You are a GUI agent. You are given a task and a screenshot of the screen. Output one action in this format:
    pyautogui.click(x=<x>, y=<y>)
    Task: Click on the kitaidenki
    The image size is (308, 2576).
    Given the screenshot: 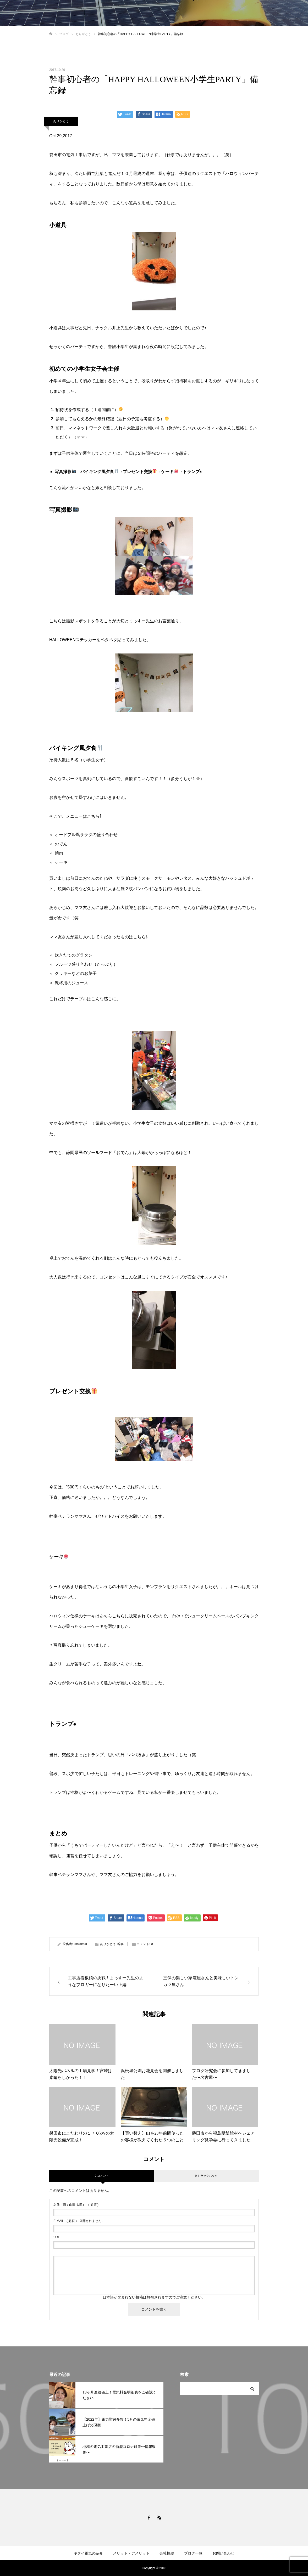 What is the action you would take?
    pyautogui.click(x=80, y=1944)
    